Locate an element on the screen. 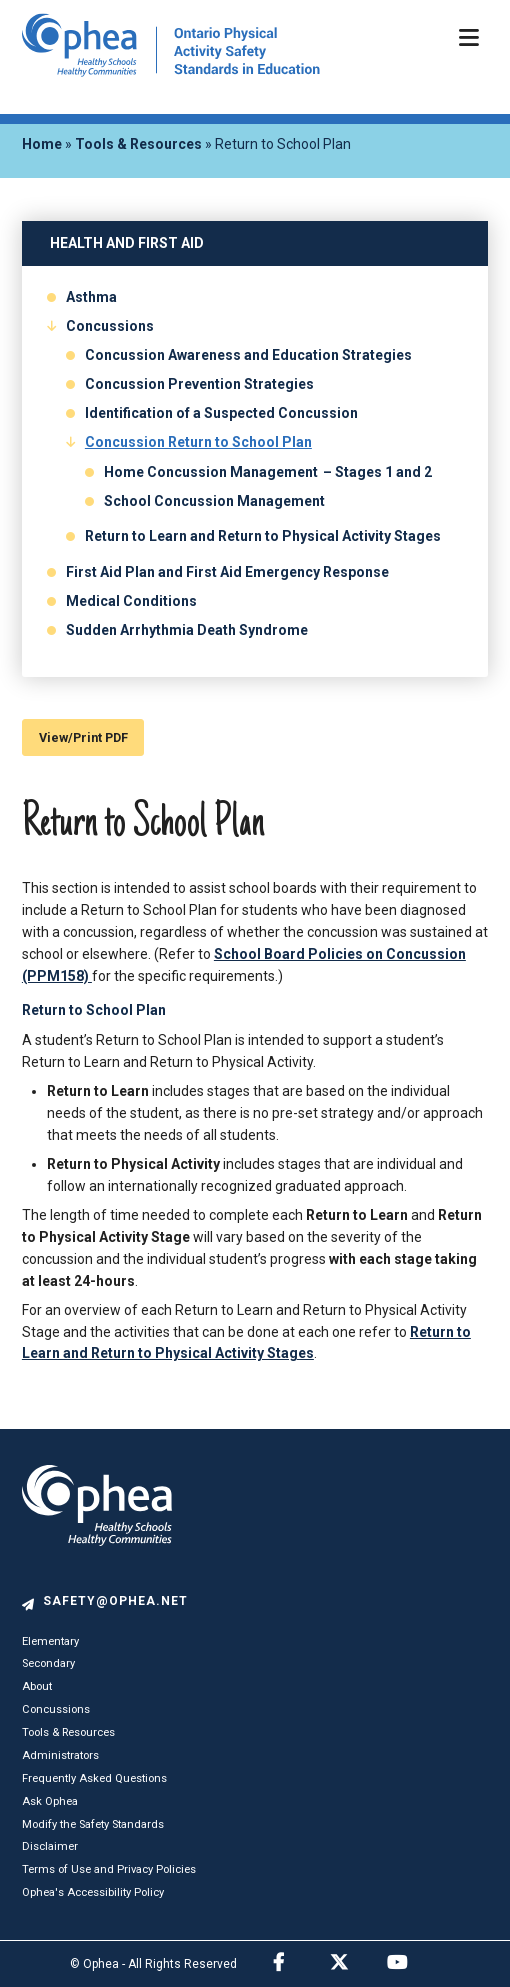 This screenshot has width=510, height=1987. Ophea's Accessibility Policy is located at coordinates (93, 1892).